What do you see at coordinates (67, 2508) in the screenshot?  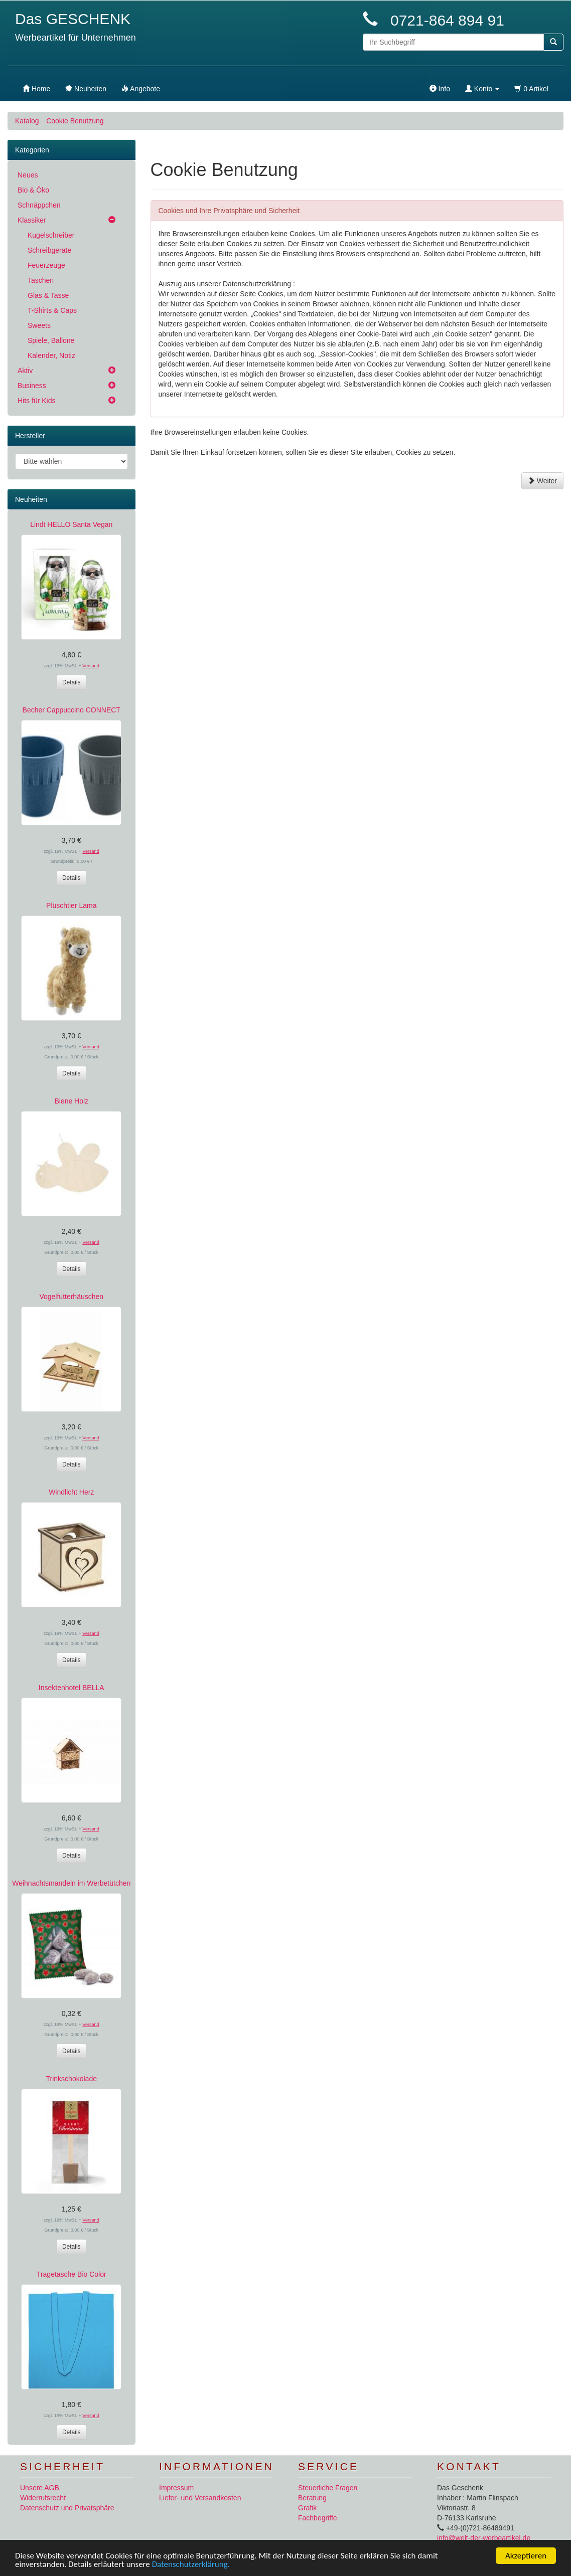 I see `Datenschutz und Privatsphäre` at bounding box center [67, 2508].